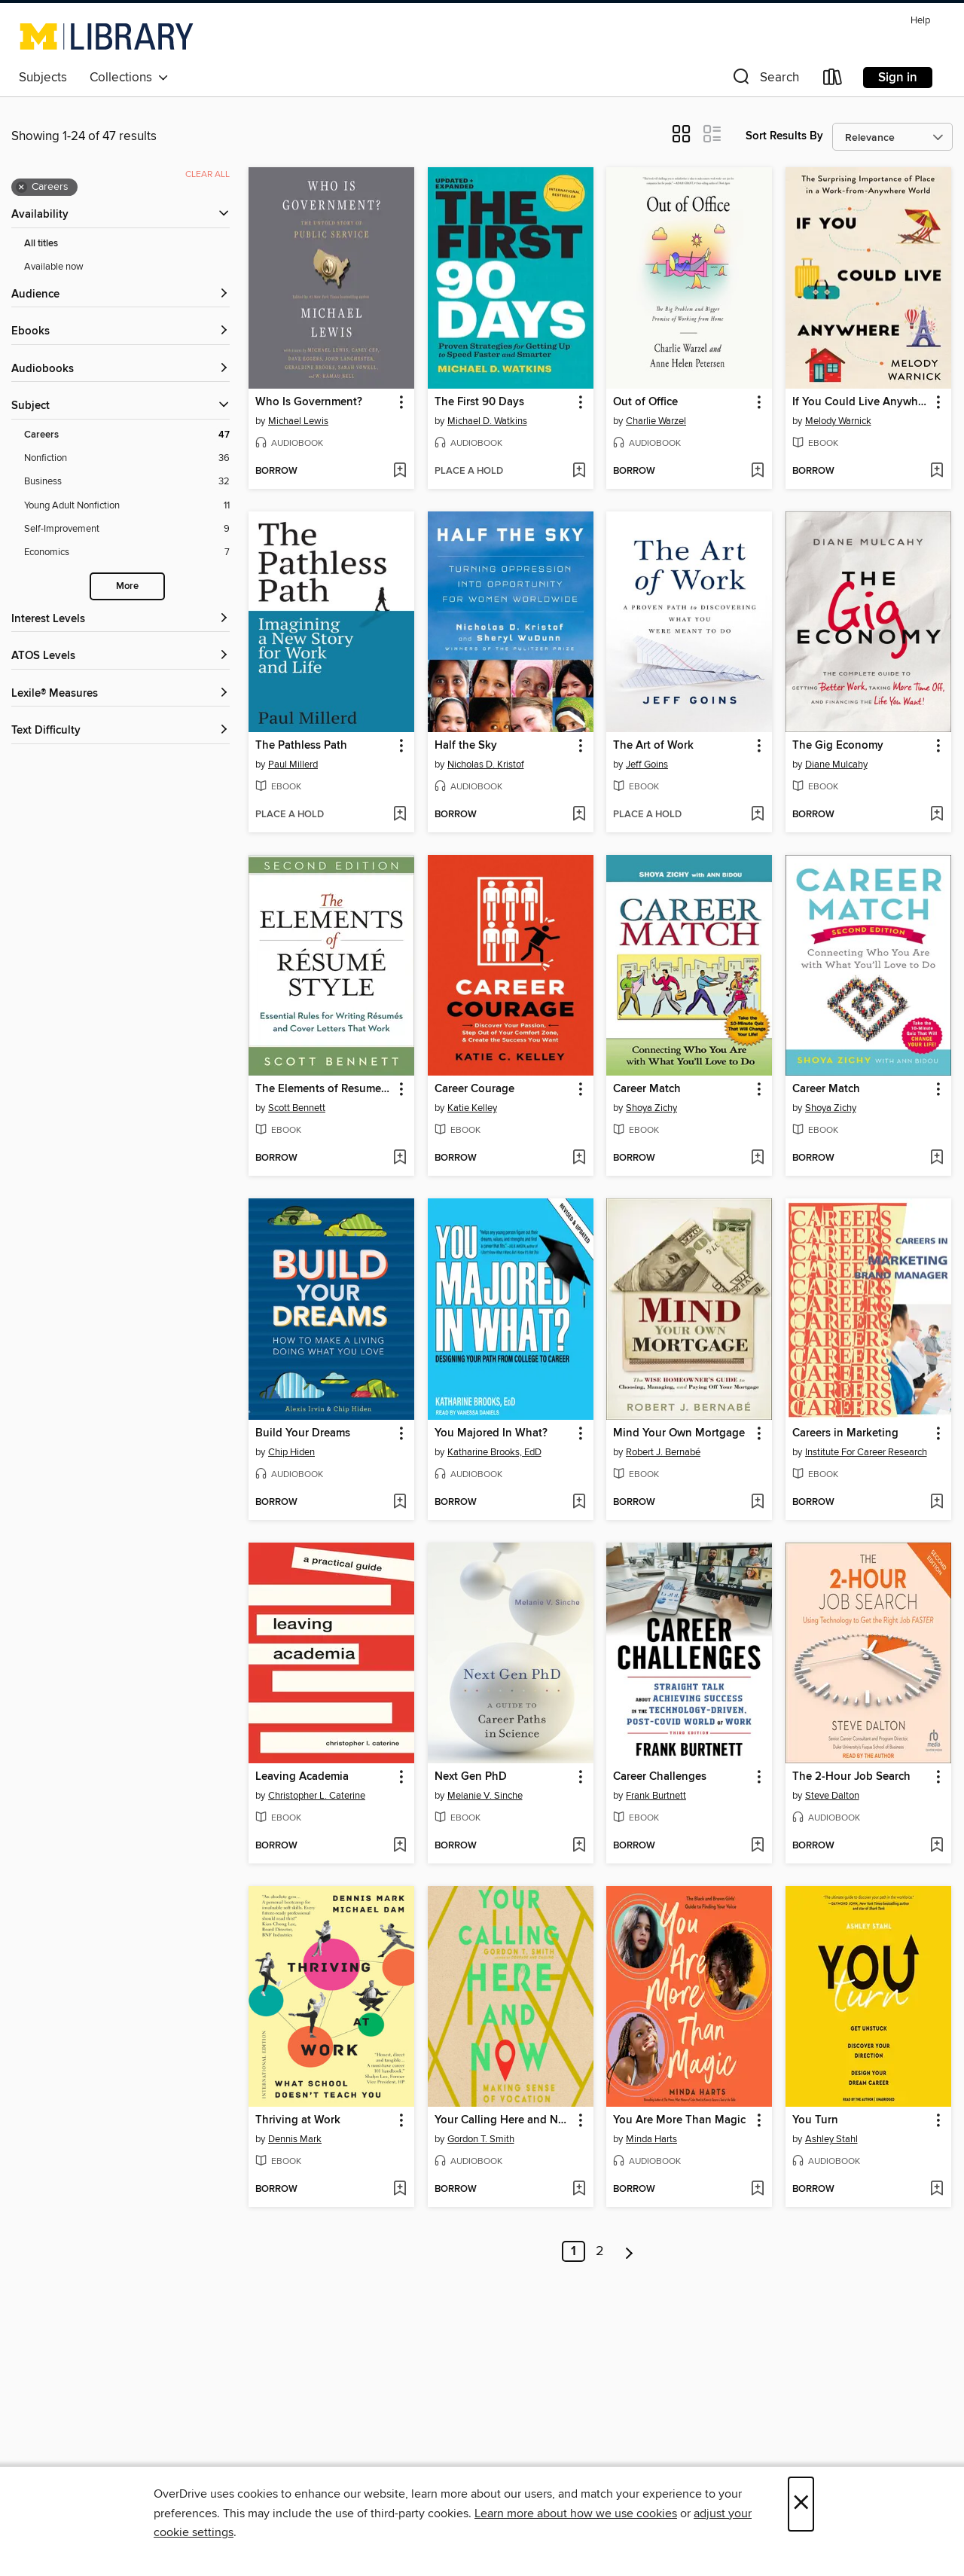  I want to click on Katharine Brooks, EdD [Search by author, Katharine Brooks, EdD], so click(494, 1452).